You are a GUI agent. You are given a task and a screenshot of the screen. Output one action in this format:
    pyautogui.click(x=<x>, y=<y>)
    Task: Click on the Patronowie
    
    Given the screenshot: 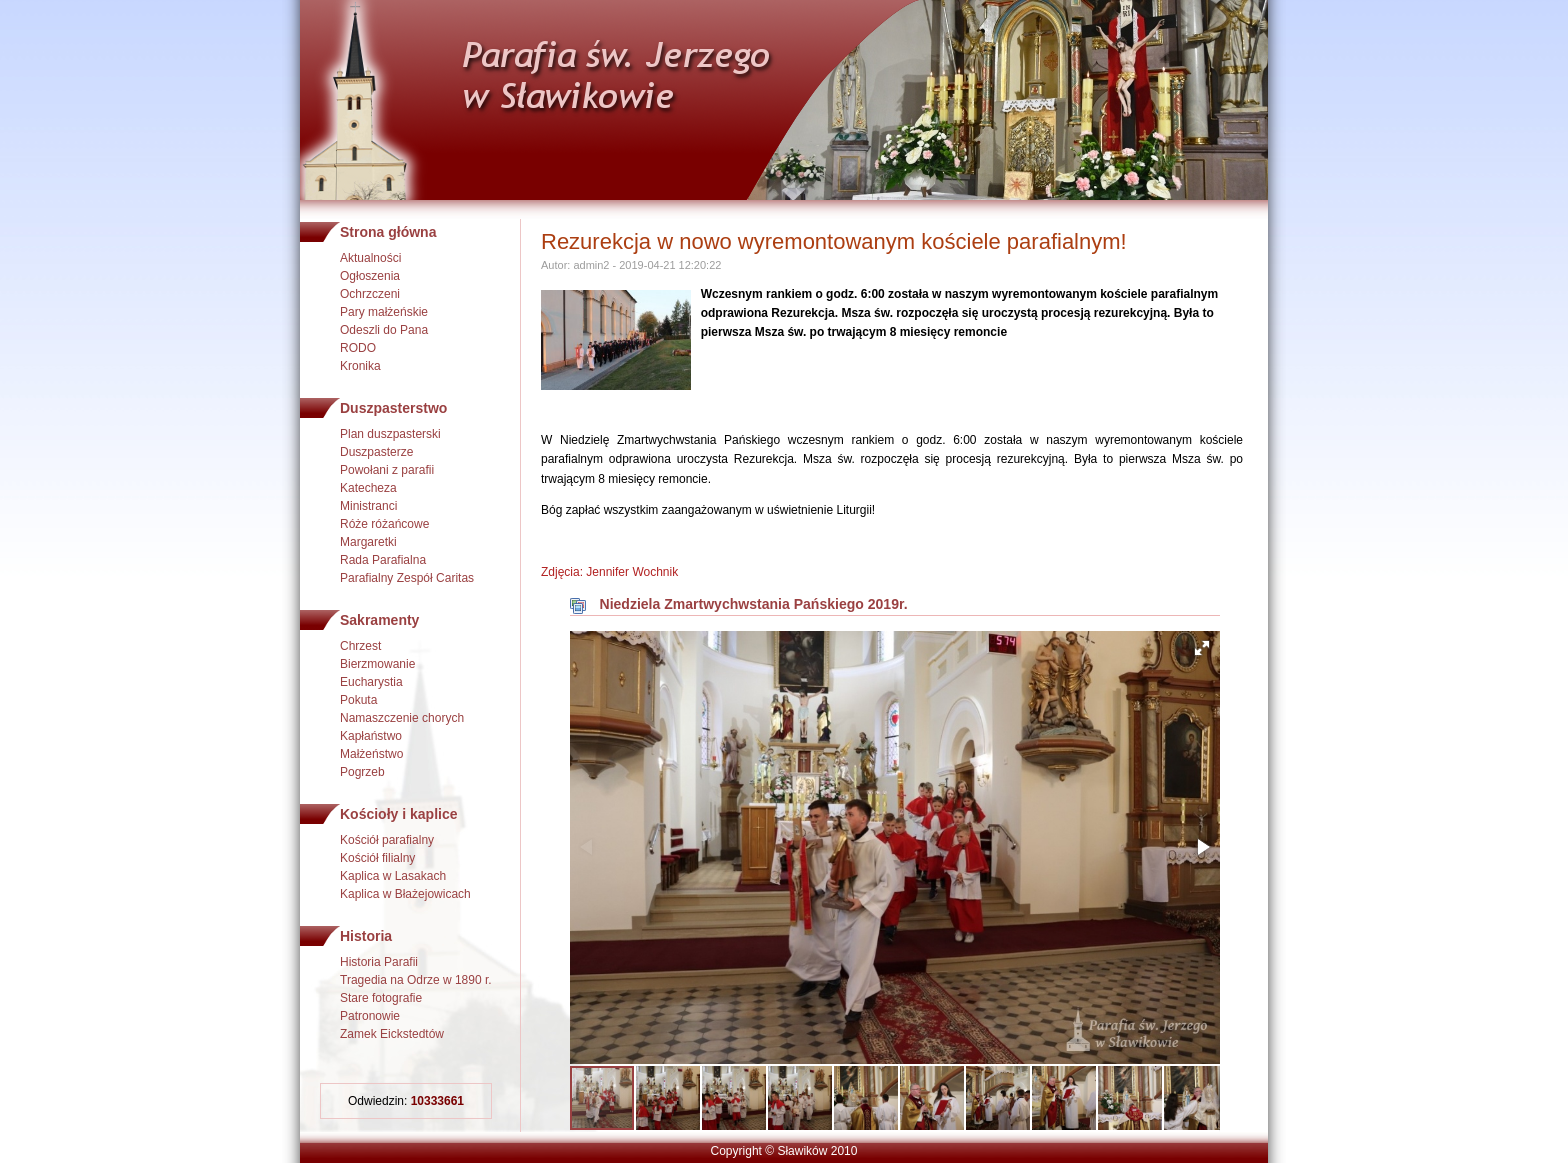 What is the action you would take?
    pyautogui.click(x=370, y=1016)
    